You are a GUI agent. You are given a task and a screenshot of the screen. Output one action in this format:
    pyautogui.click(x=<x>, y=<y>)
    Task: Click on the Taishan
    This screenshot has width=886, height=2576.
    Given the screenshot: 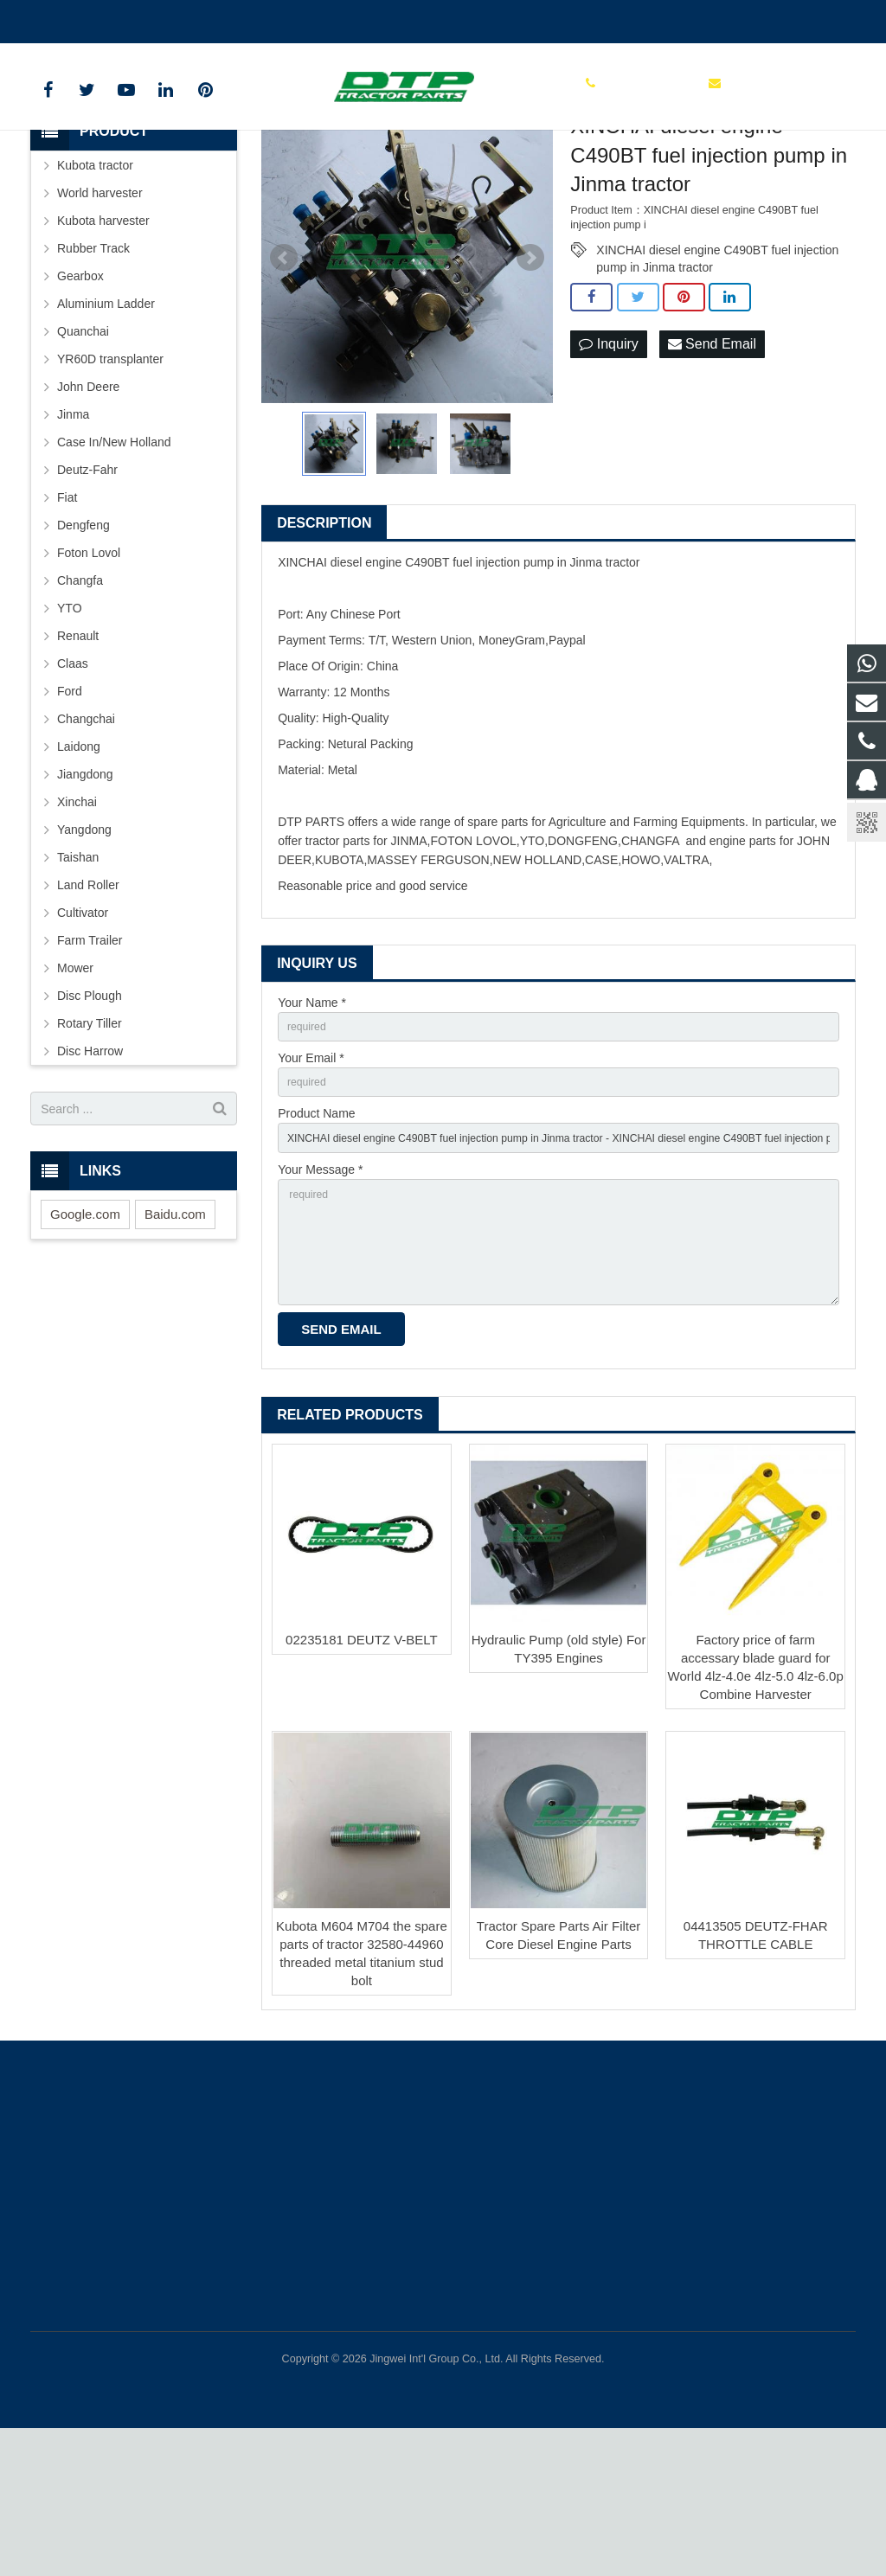 What is the action you would take?
    pyautogui.click(x=78, y=973)
    